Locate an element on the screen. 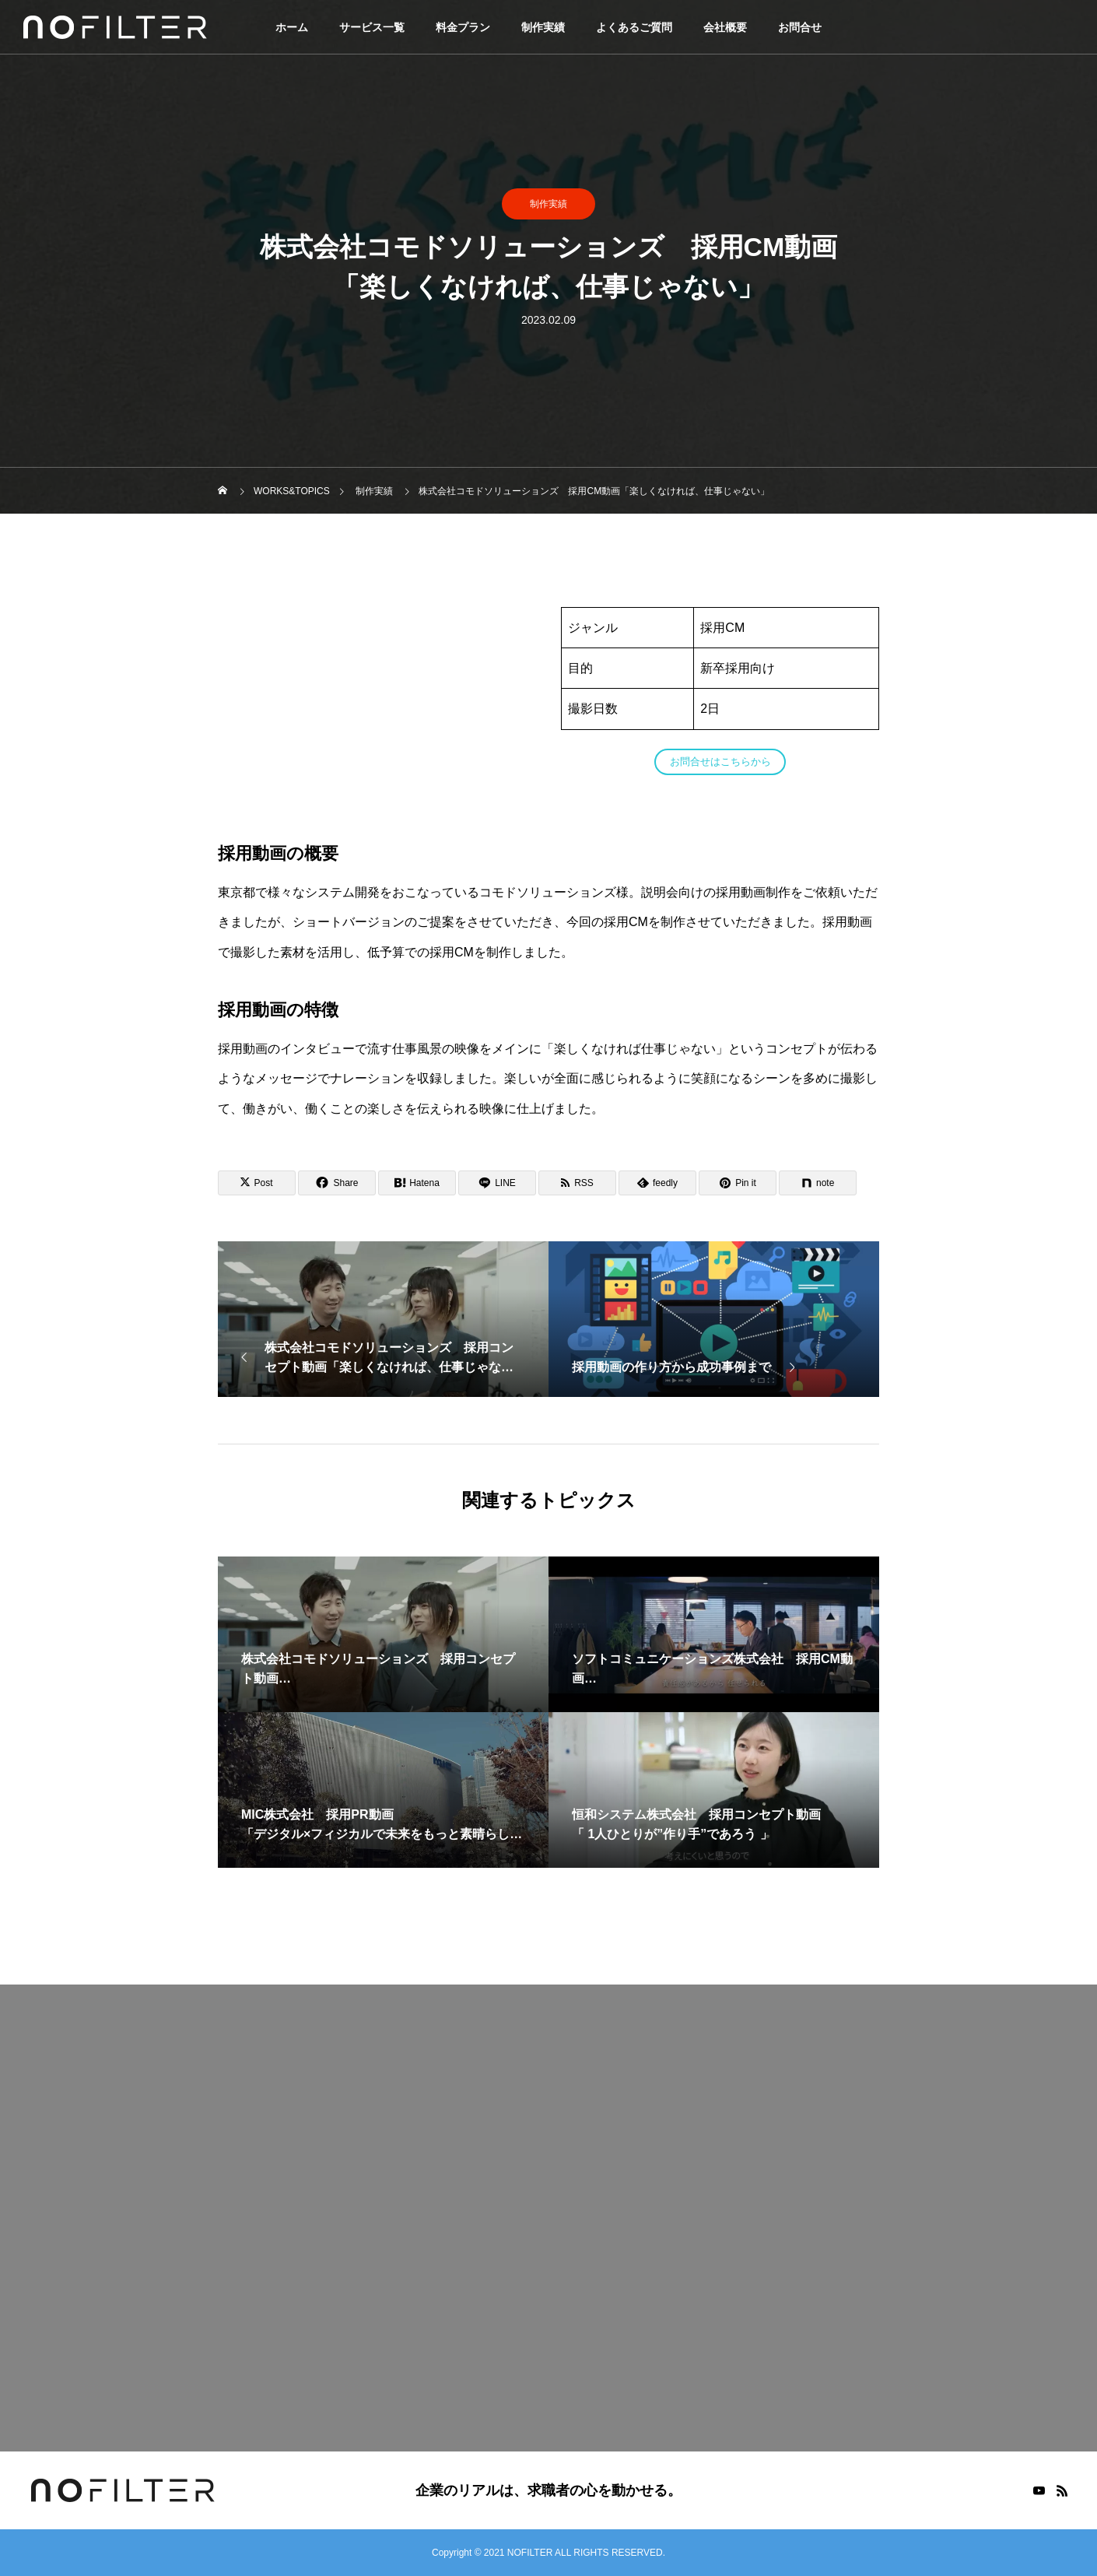  会社概要 is located at coordinates (725, 27).